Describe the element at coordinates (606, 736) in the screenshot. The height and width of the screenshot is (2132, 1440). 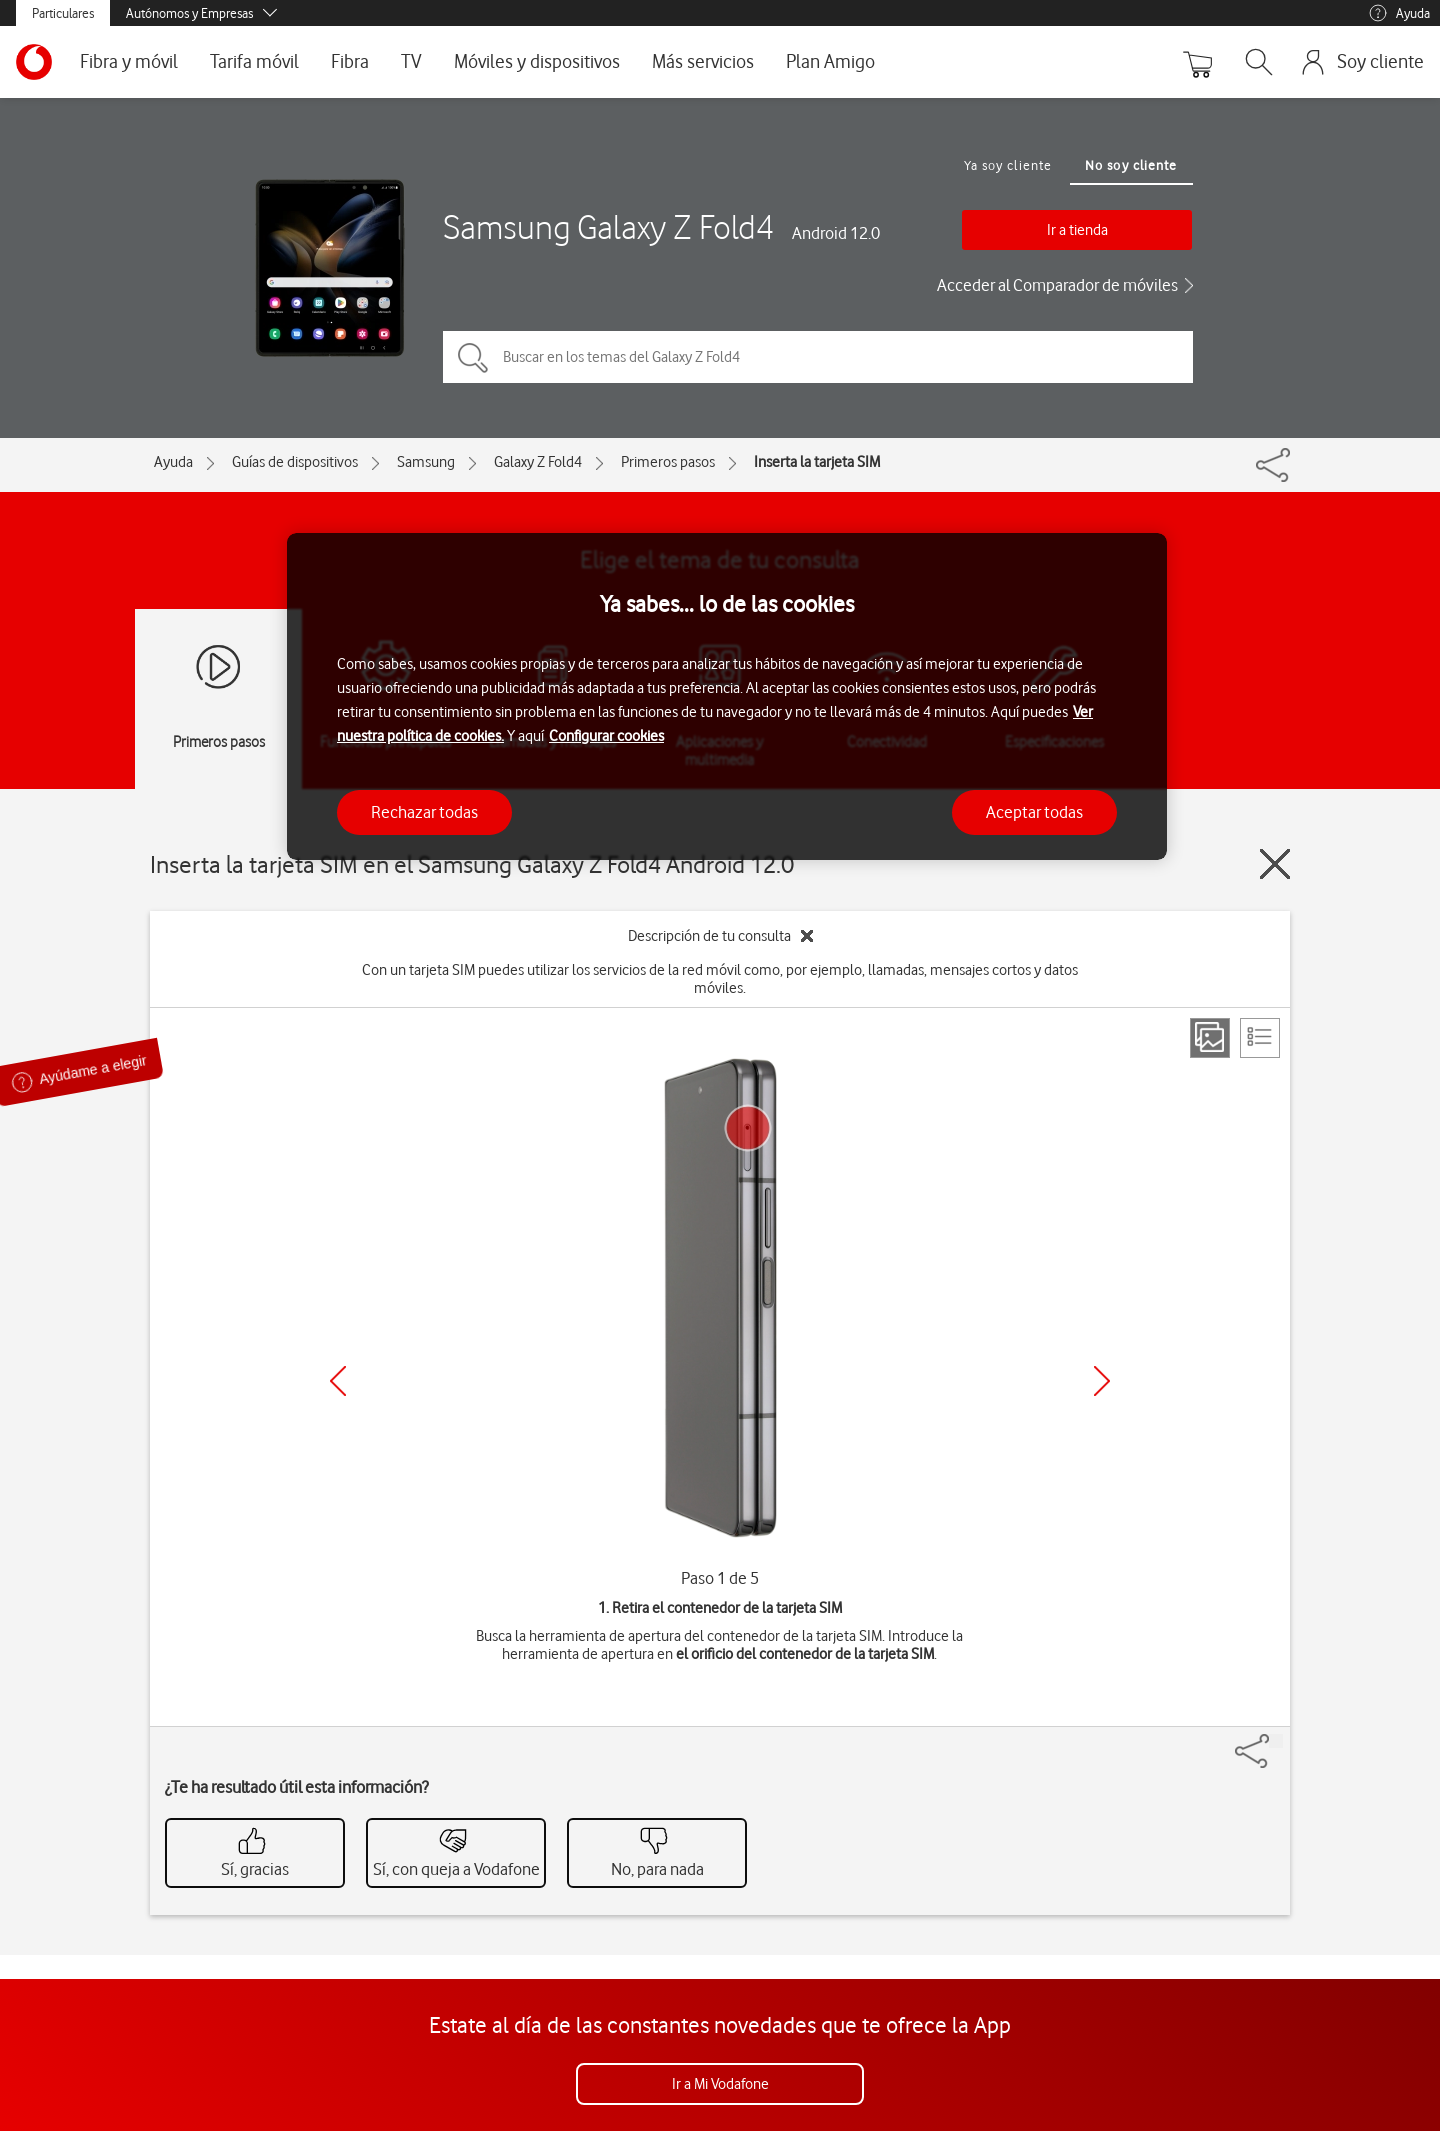
I see `Configurar cookies` at that location.